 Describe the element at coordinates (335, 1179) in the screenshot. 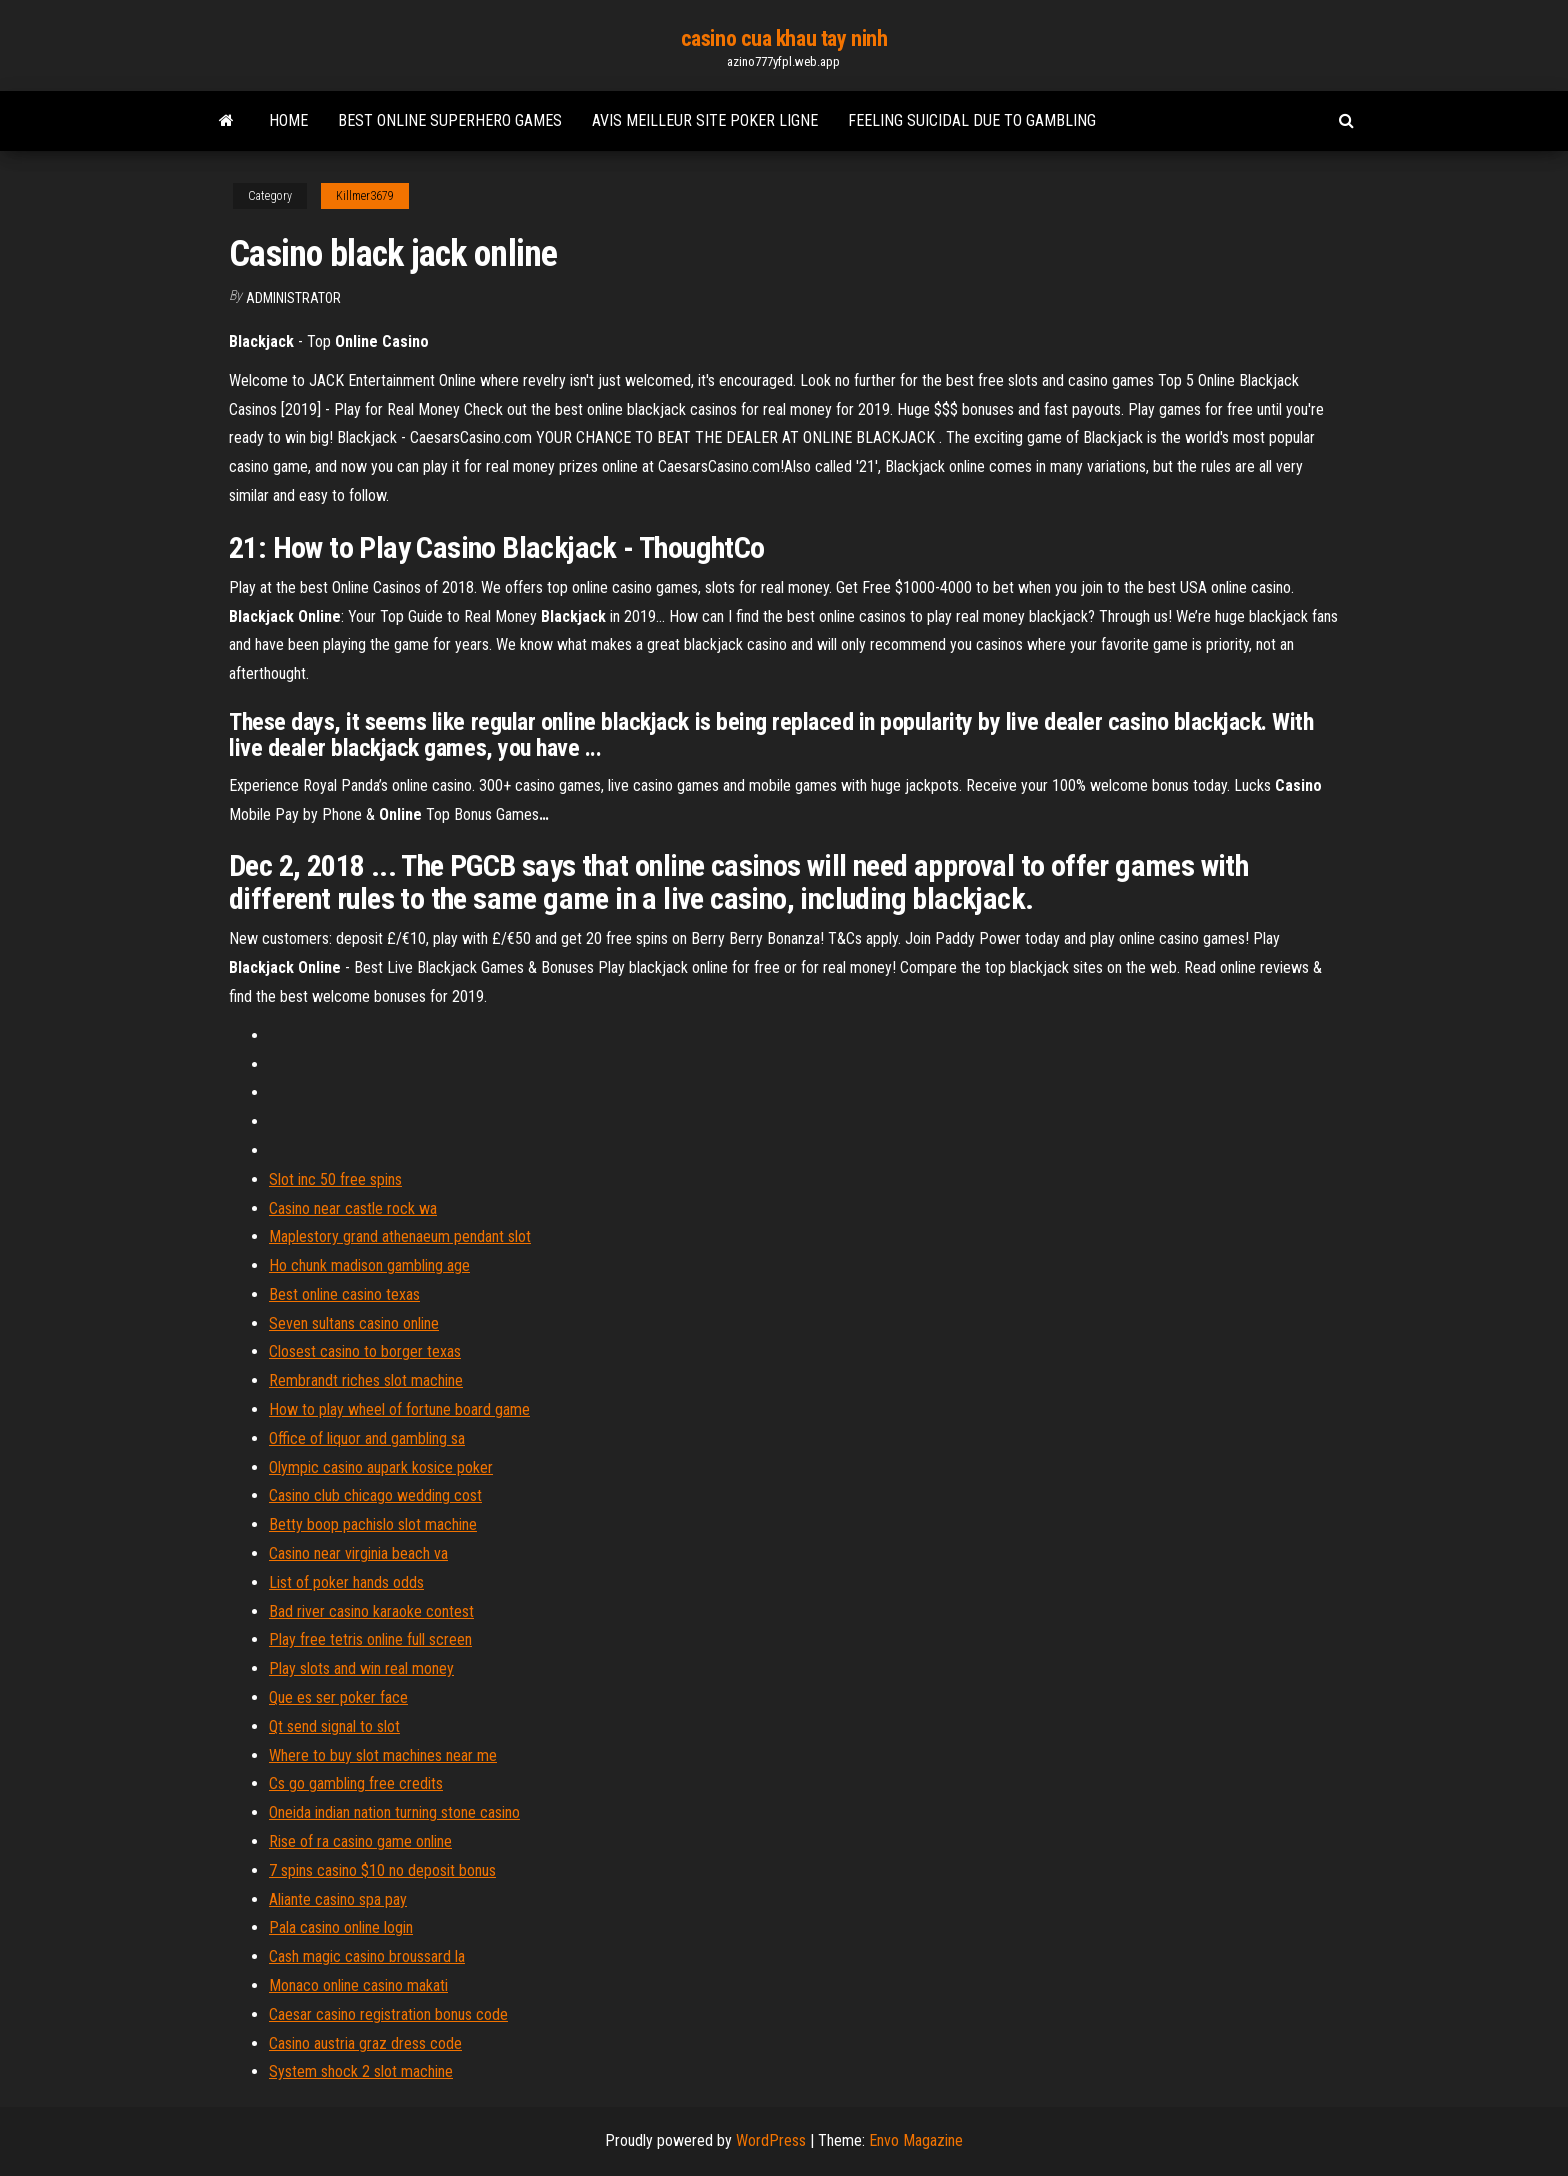

I see `Slot inc 50 free spins` at that location.